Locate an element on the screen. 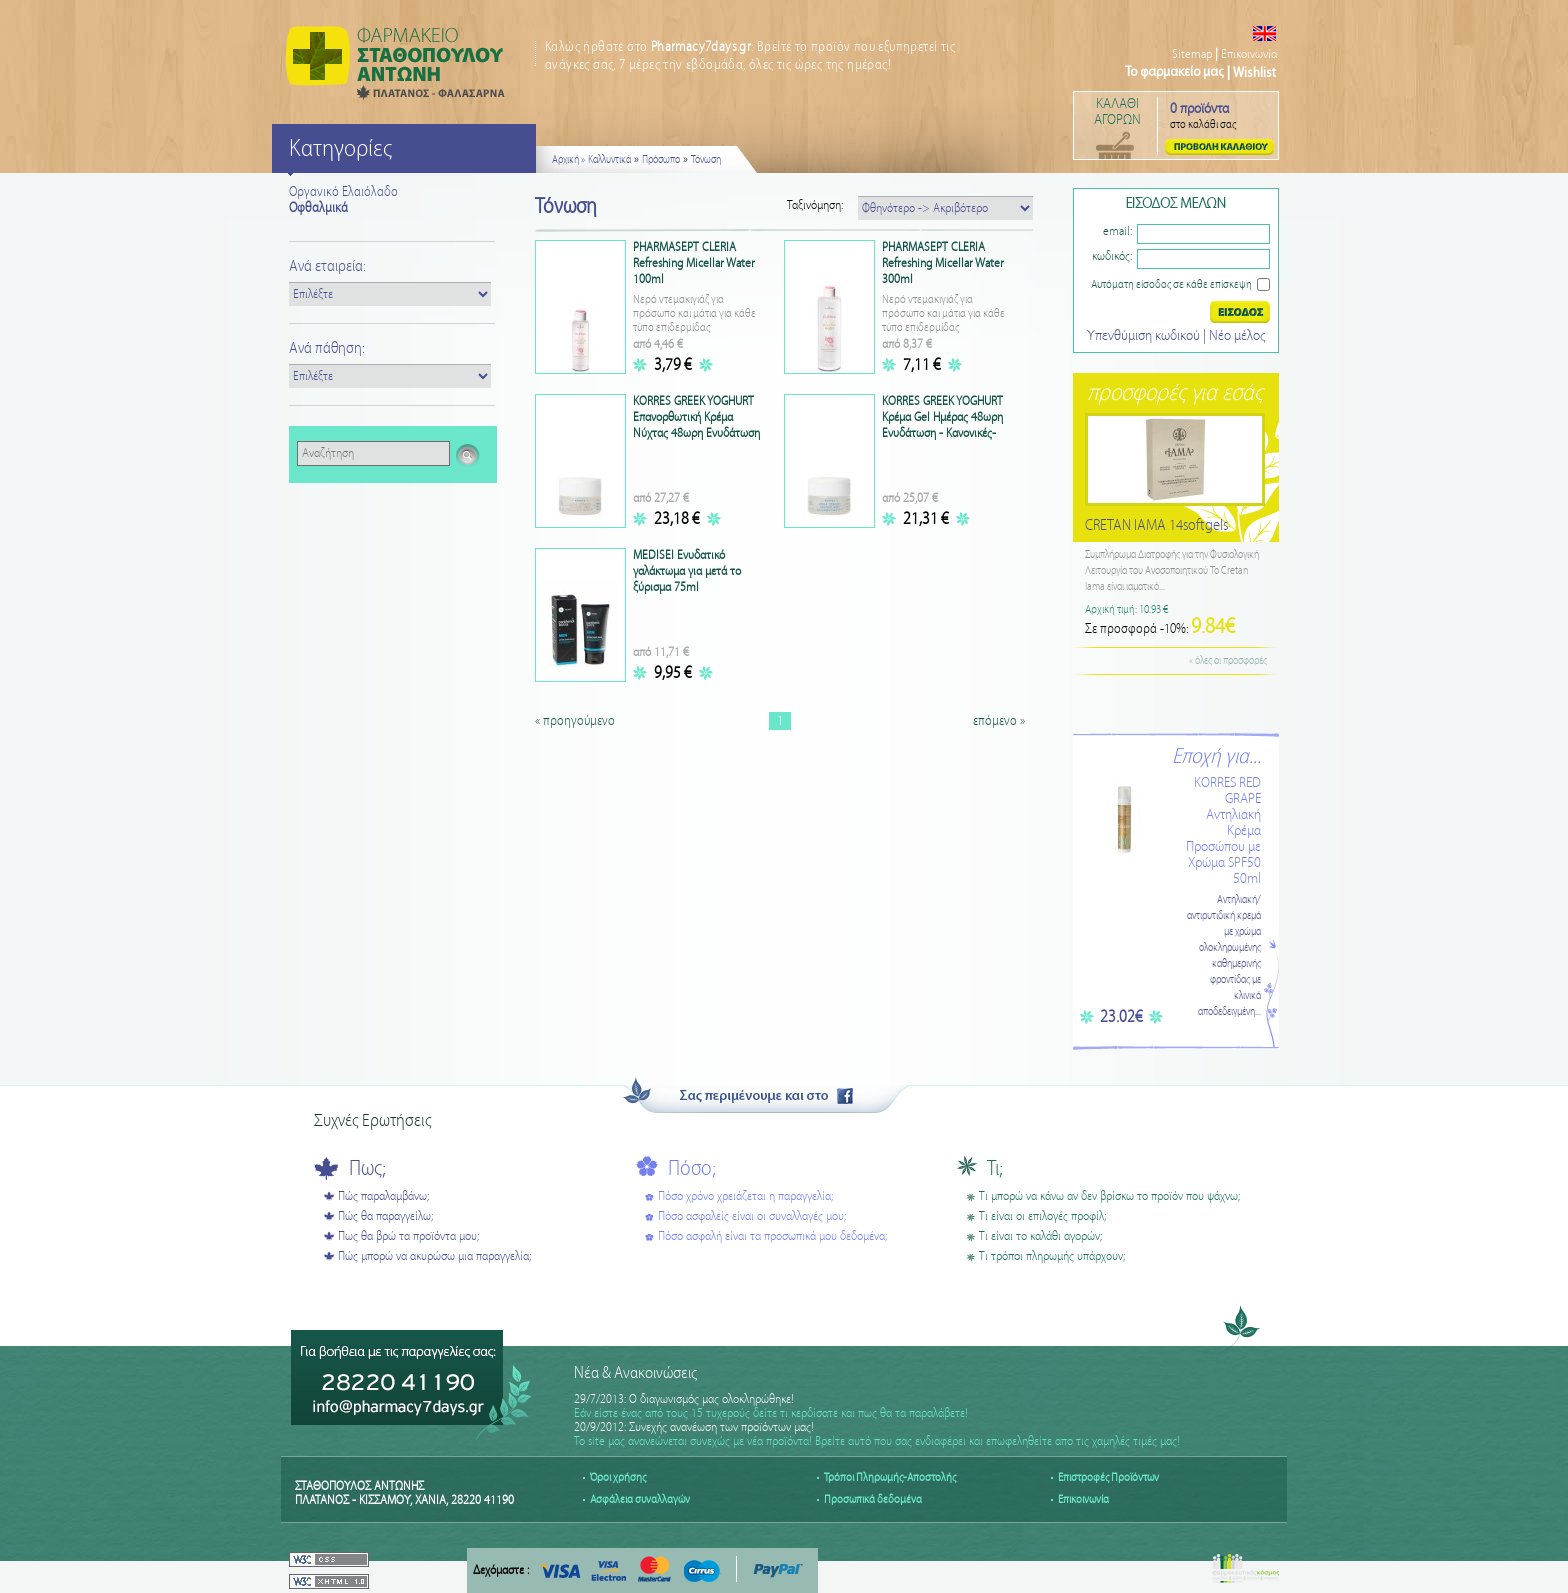  « όλες οι προσφορές is located at coordinates (1228, 661).